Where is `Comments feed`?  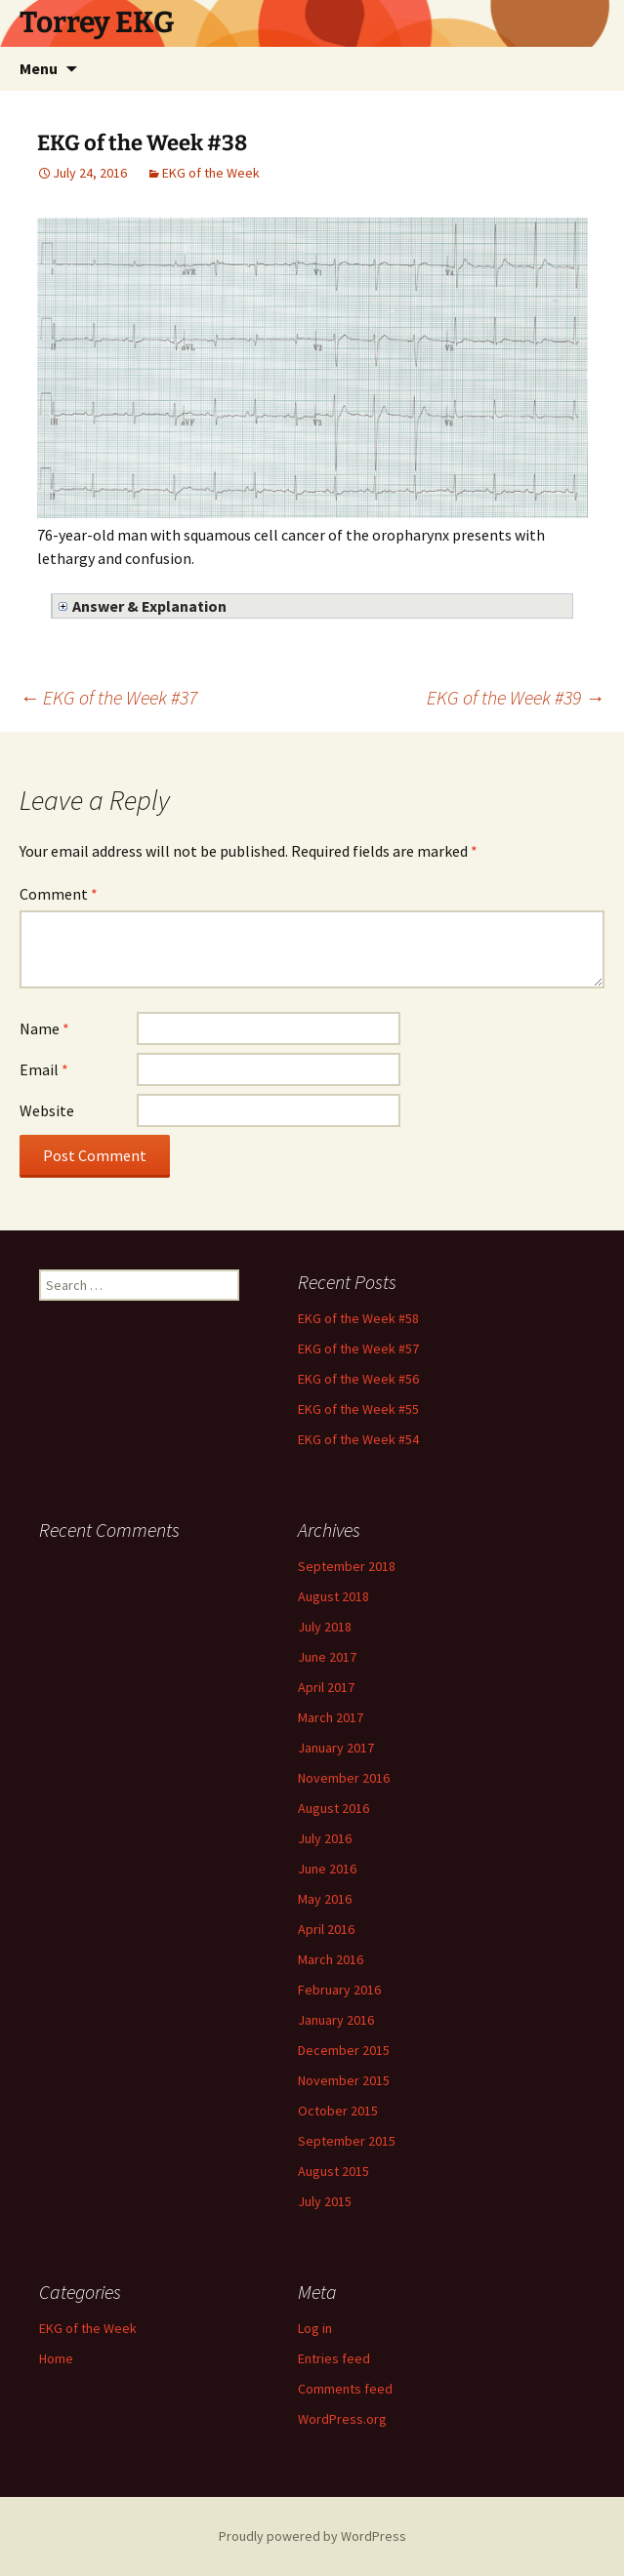 Comments feed is located at coordinates (345, 2388).